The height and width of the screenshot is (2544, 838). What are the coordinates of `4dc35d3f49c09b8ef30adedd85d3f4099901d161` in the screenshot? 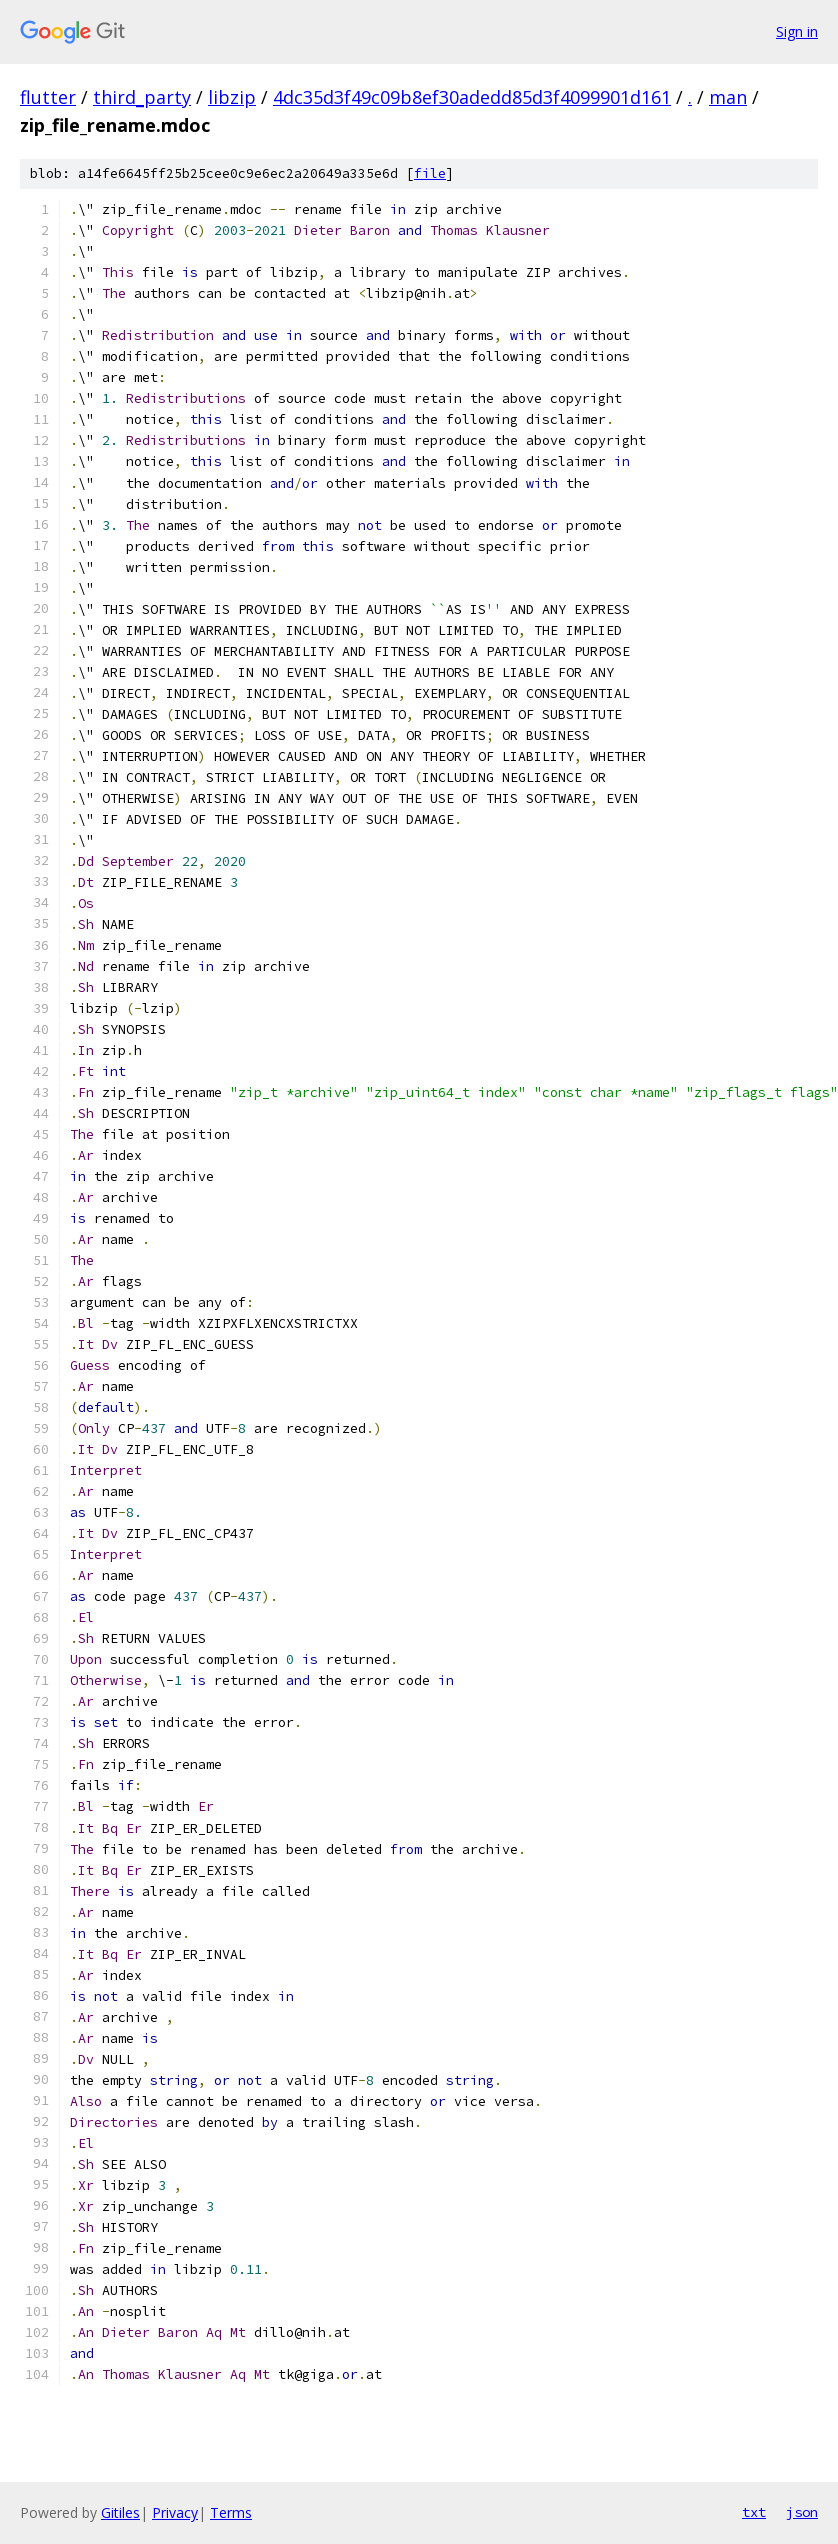 It's located at (472, 97).